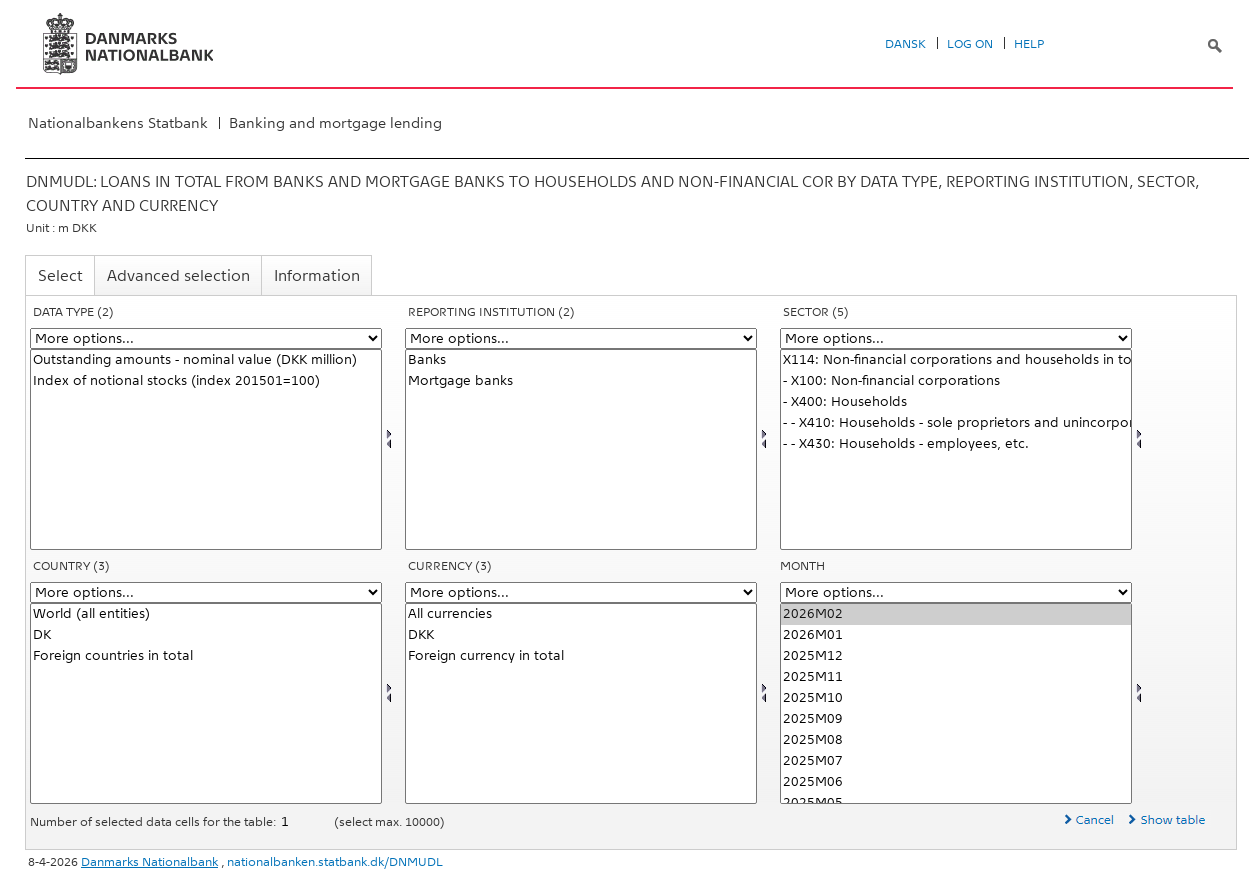 The width and height of the screenshot is (1249, 876). I want to click on [More options... for rapinst], so click(581, 338).